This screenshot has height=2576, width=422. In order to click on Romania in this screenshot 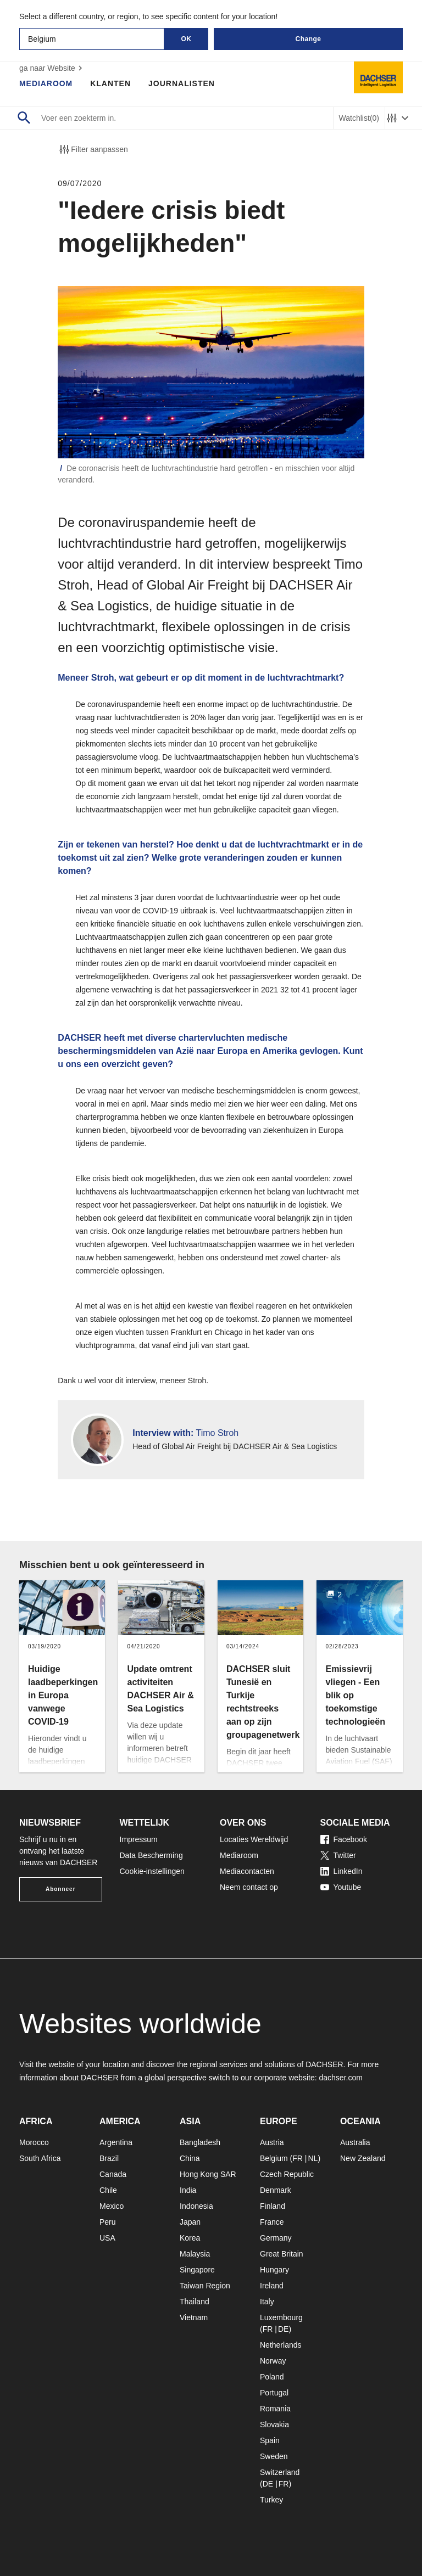, I will do `click(275, 2408)`.